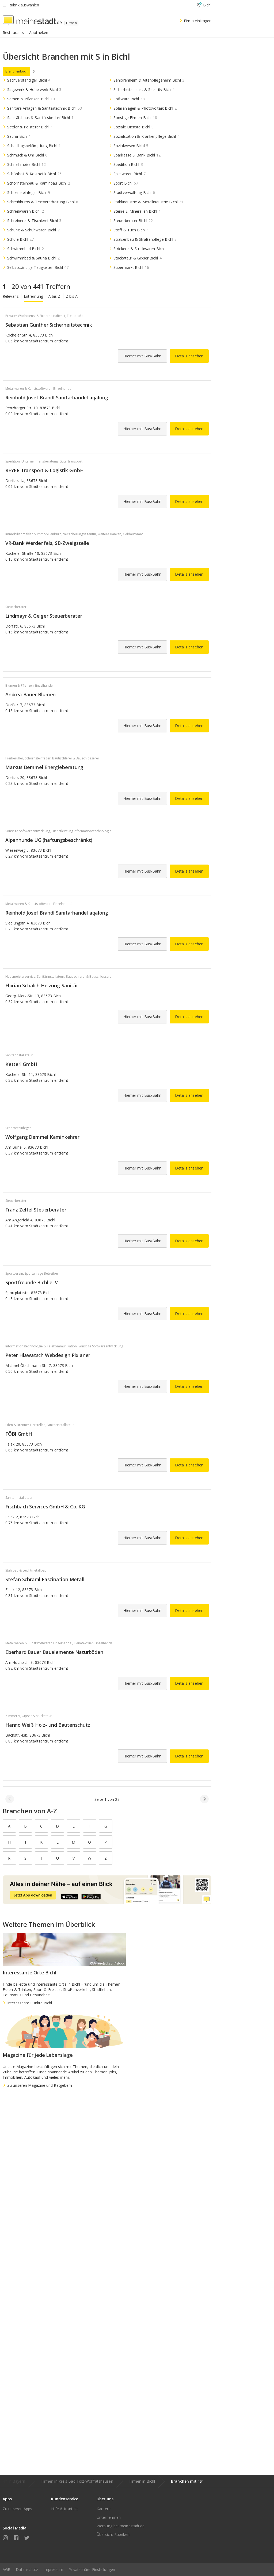  I want to click on A bis Z, so click(54, 296).